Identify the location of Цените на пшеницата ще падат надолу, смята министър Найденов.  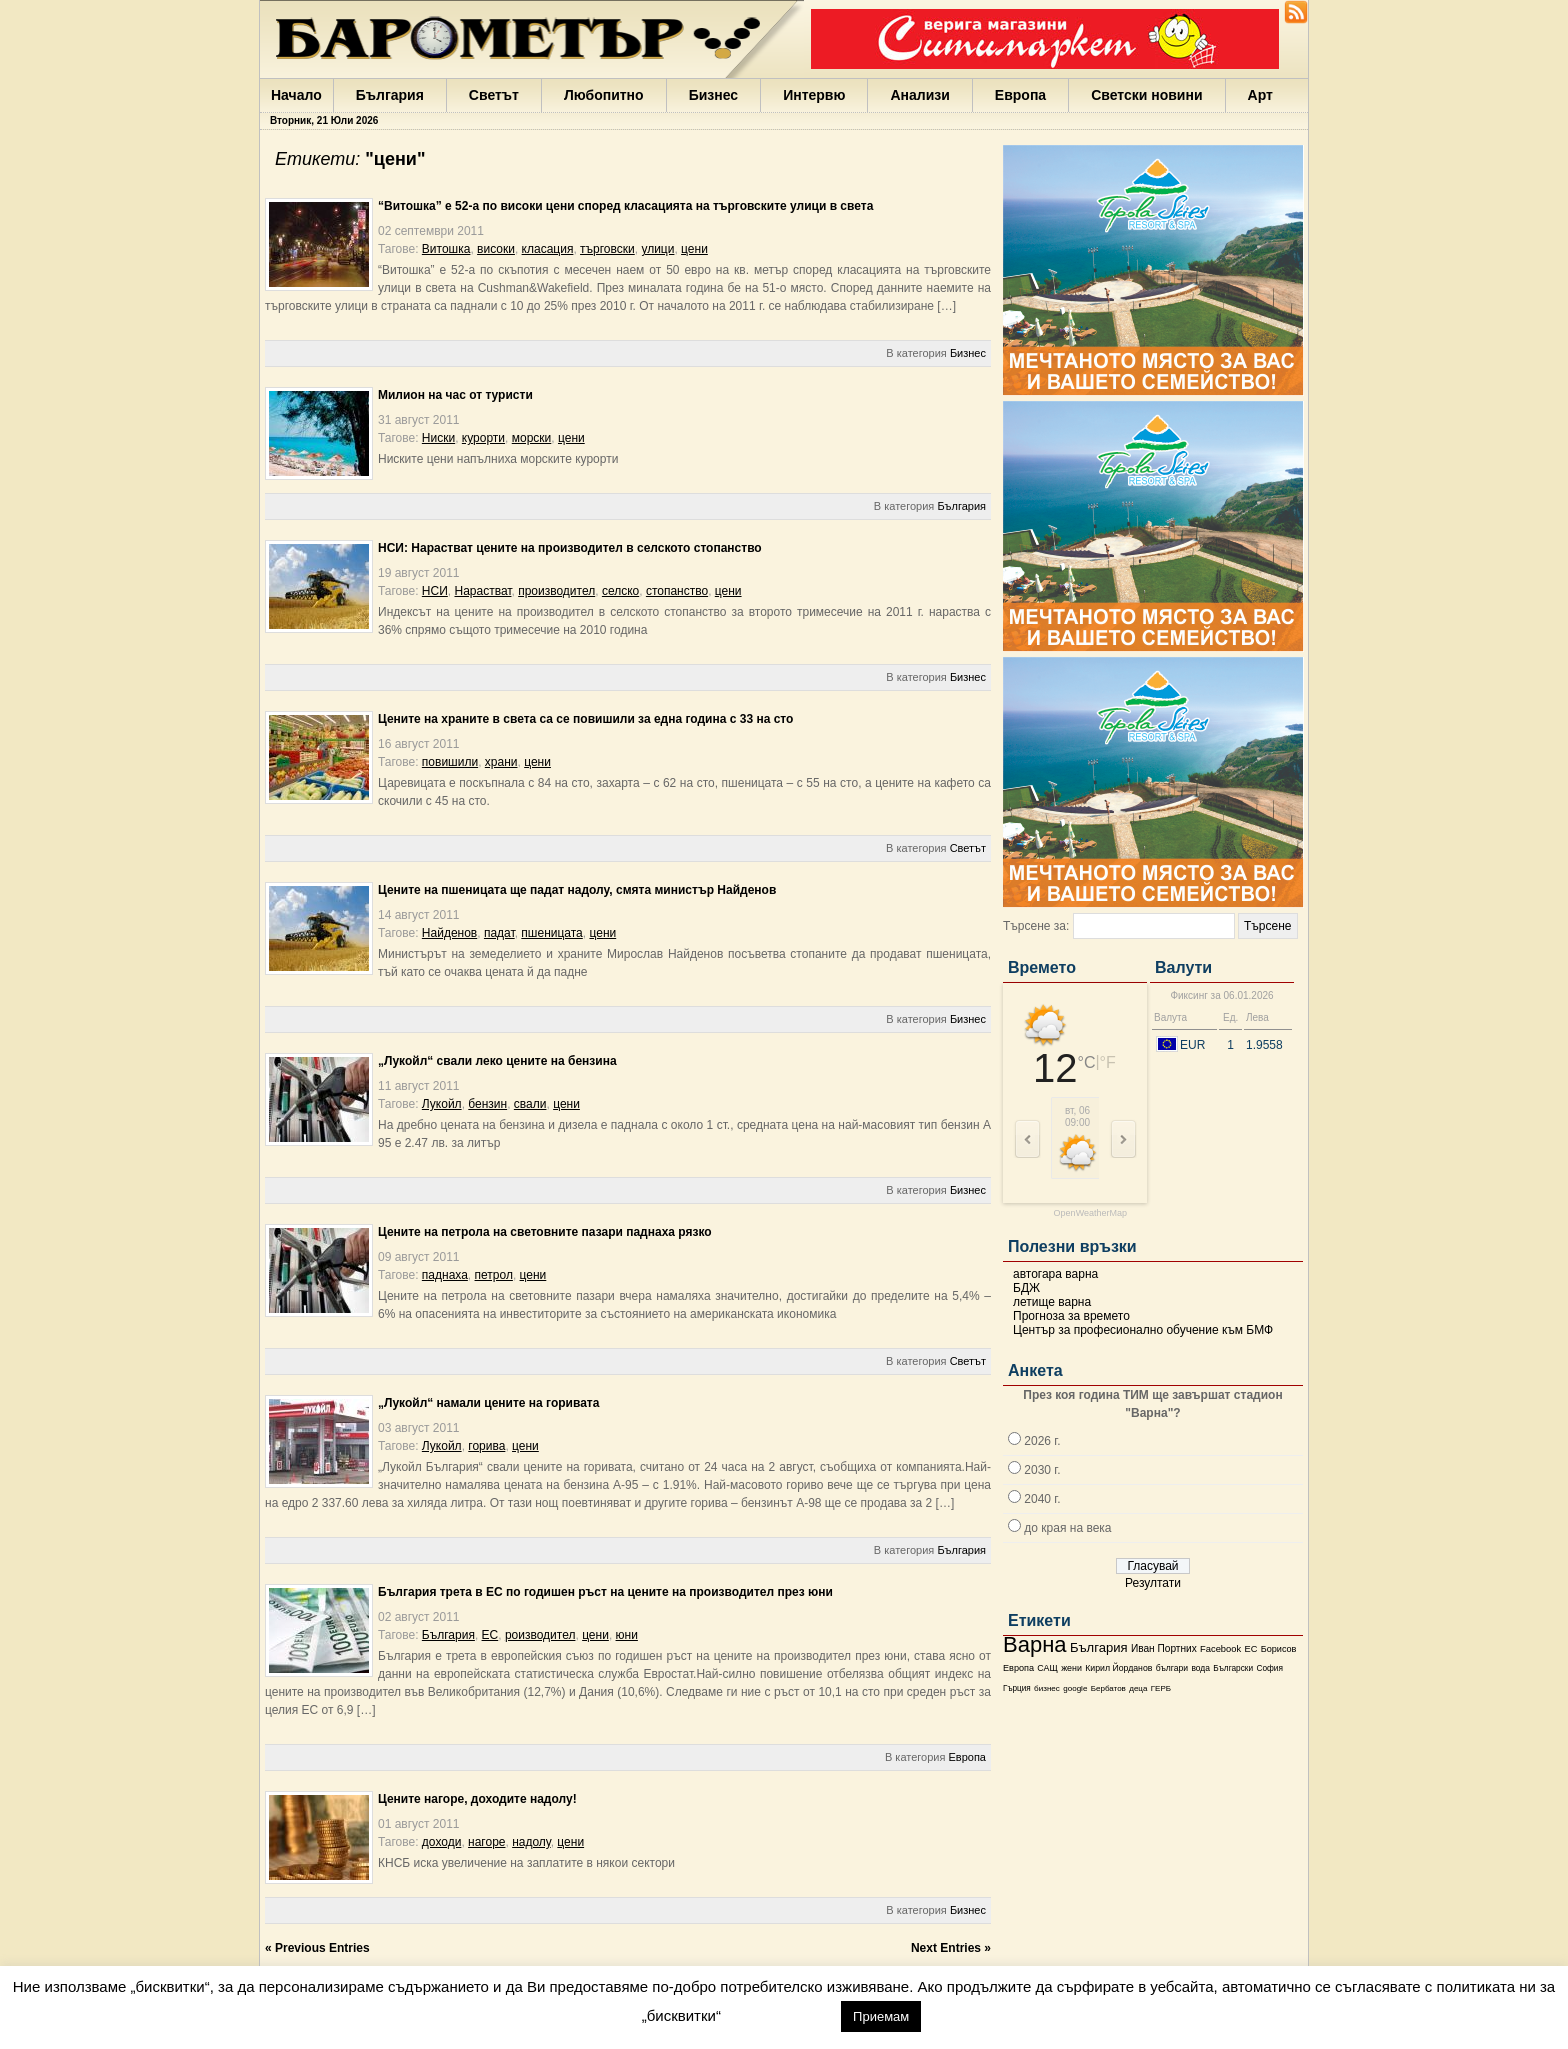
(577, 890).